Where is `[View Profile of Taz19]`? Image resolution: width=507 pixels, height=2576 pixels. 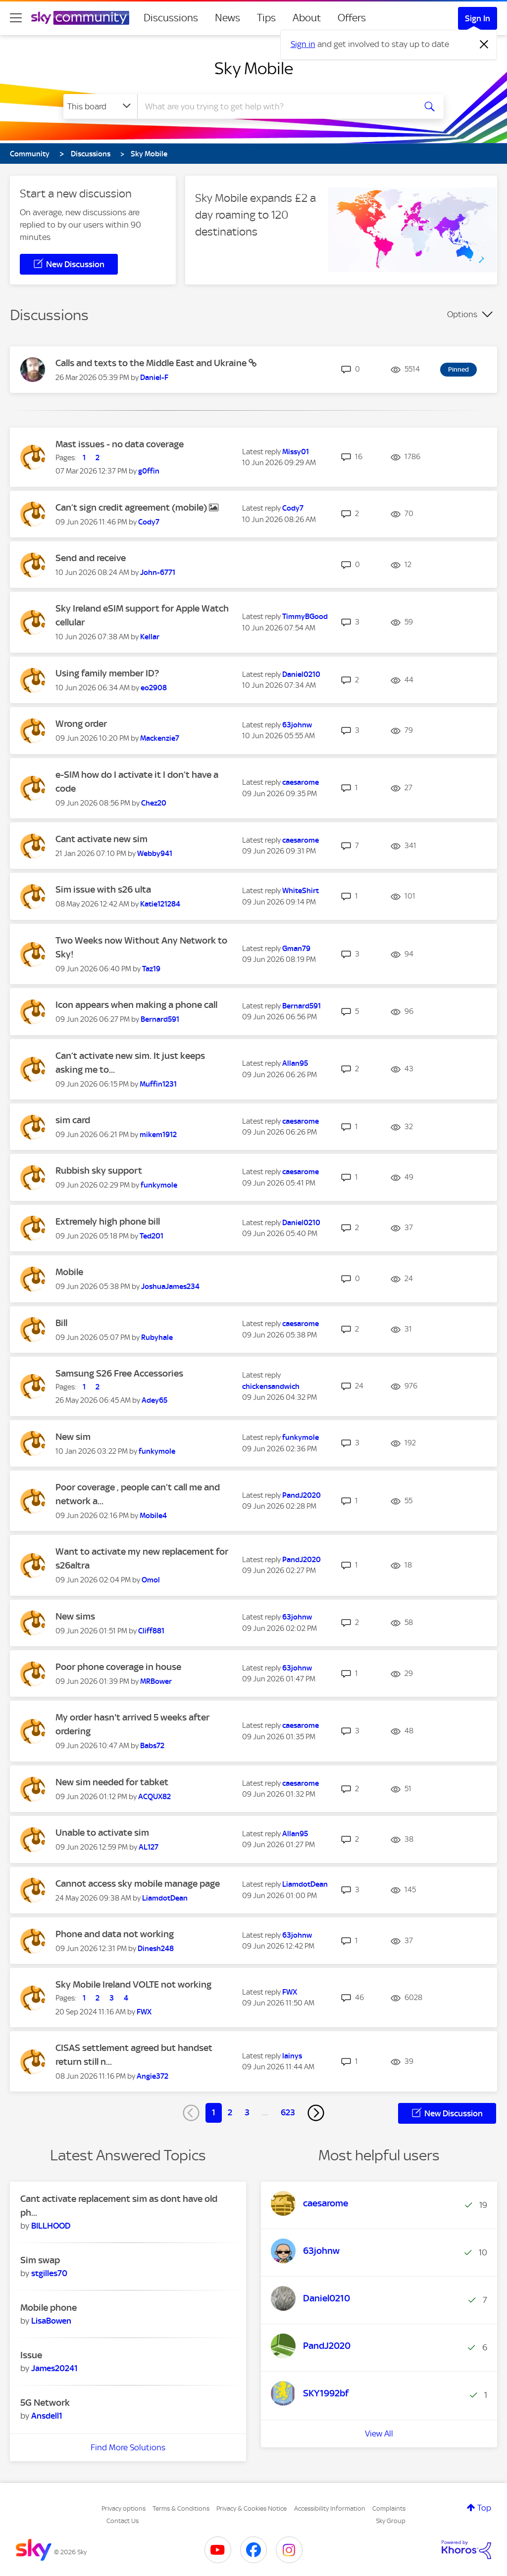 [View Profile of Taz19] is located at coordinates (151, 968).